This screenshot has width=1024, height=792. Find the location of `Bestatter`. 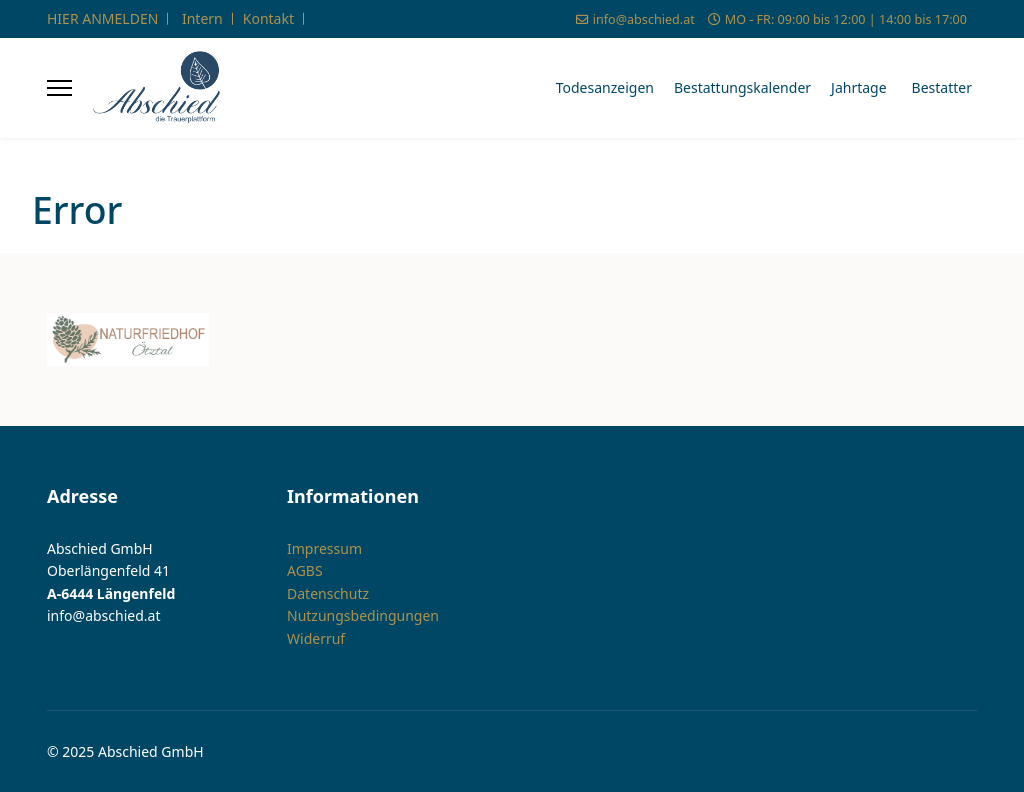

Bestatter is located at coordinates (942, 87).